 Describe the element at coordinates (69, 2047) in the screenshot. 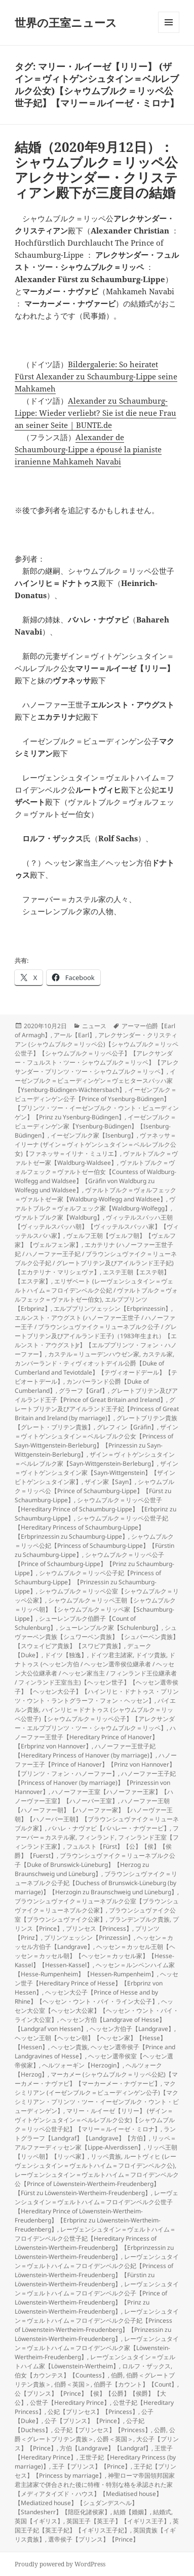

I see `ヘッセン貴族` at that location.